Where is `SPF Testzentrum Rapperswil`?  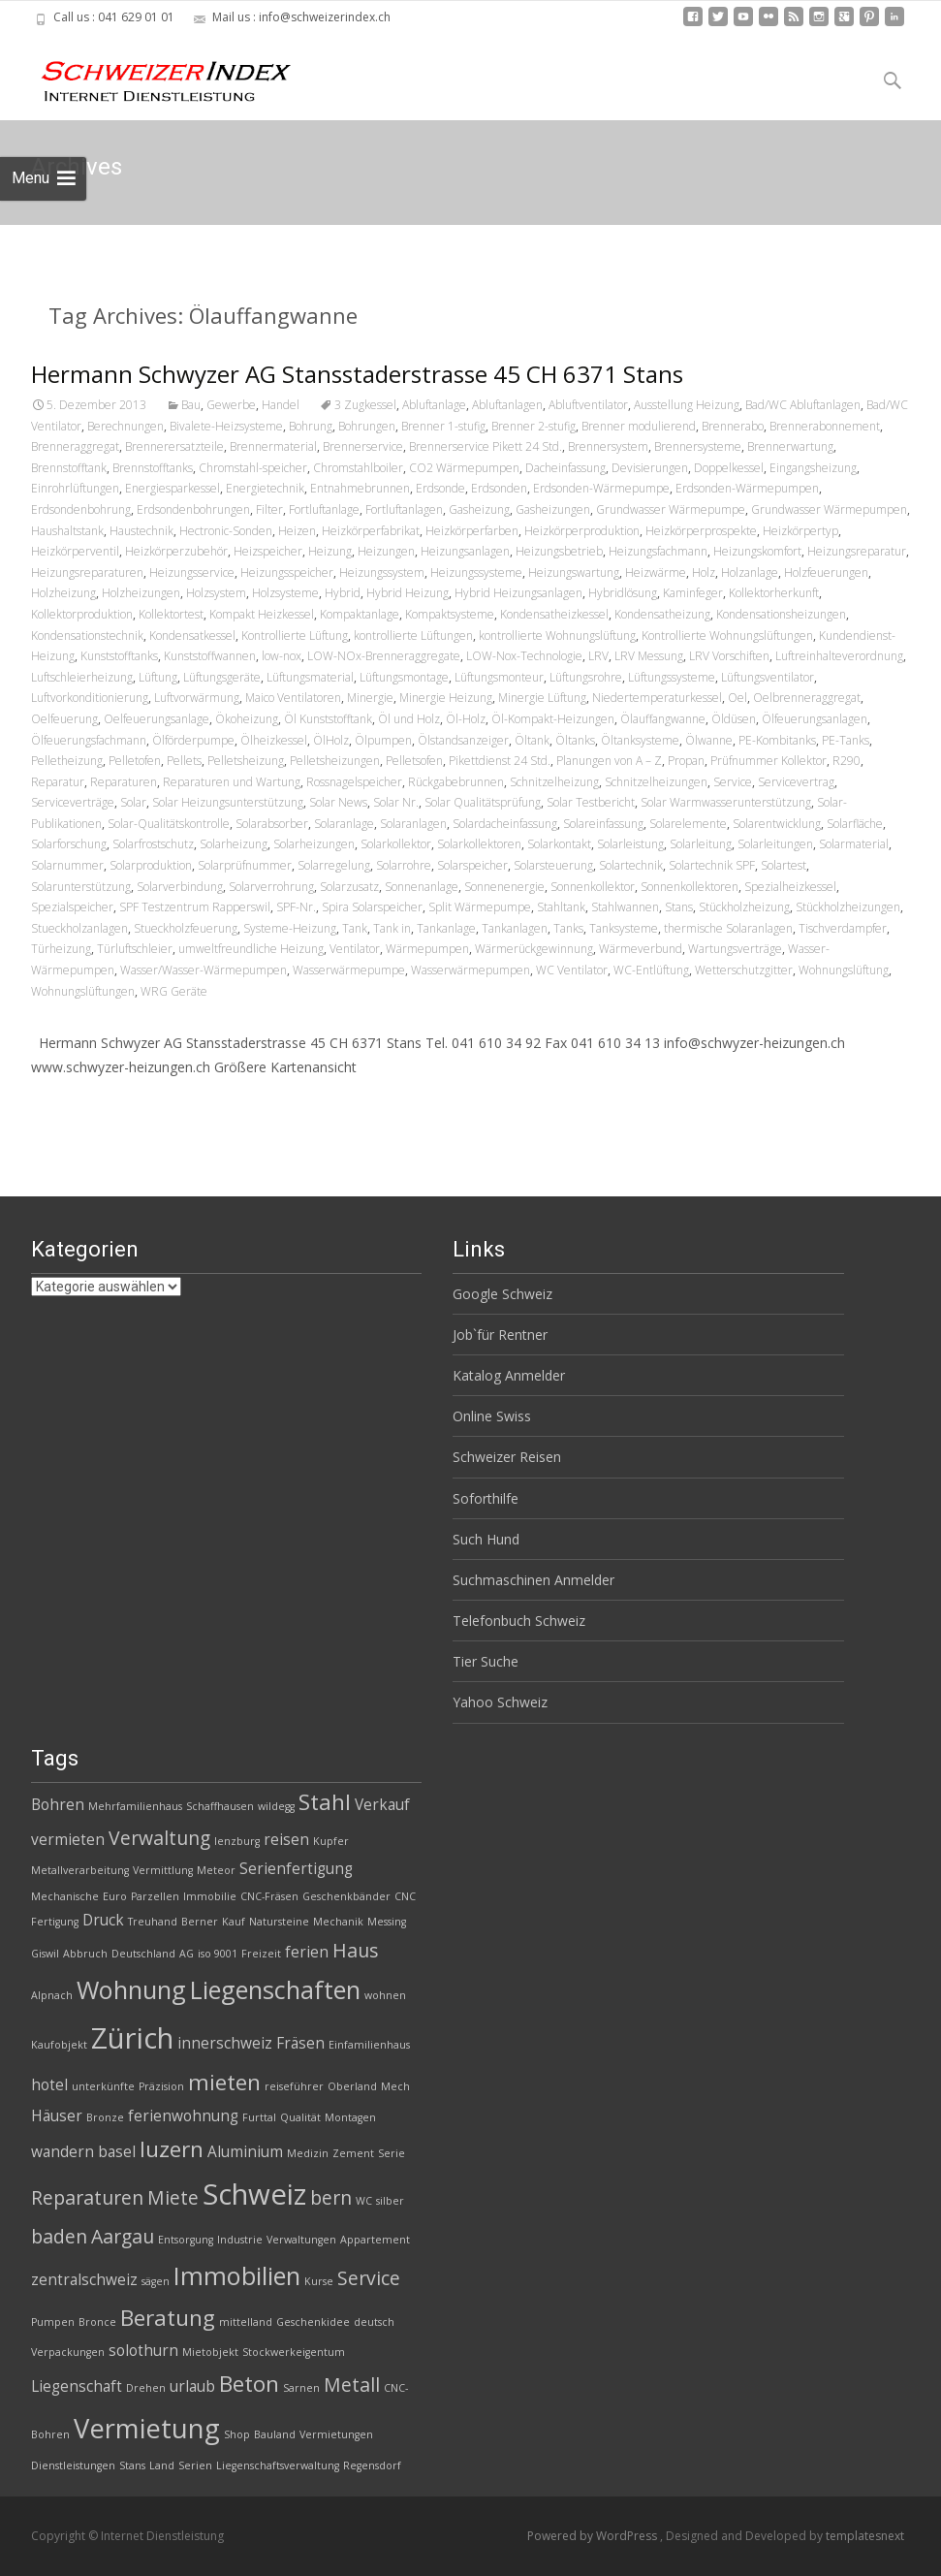
SPF Testzentrum Rapperswil is located at coordinates (194, 907).